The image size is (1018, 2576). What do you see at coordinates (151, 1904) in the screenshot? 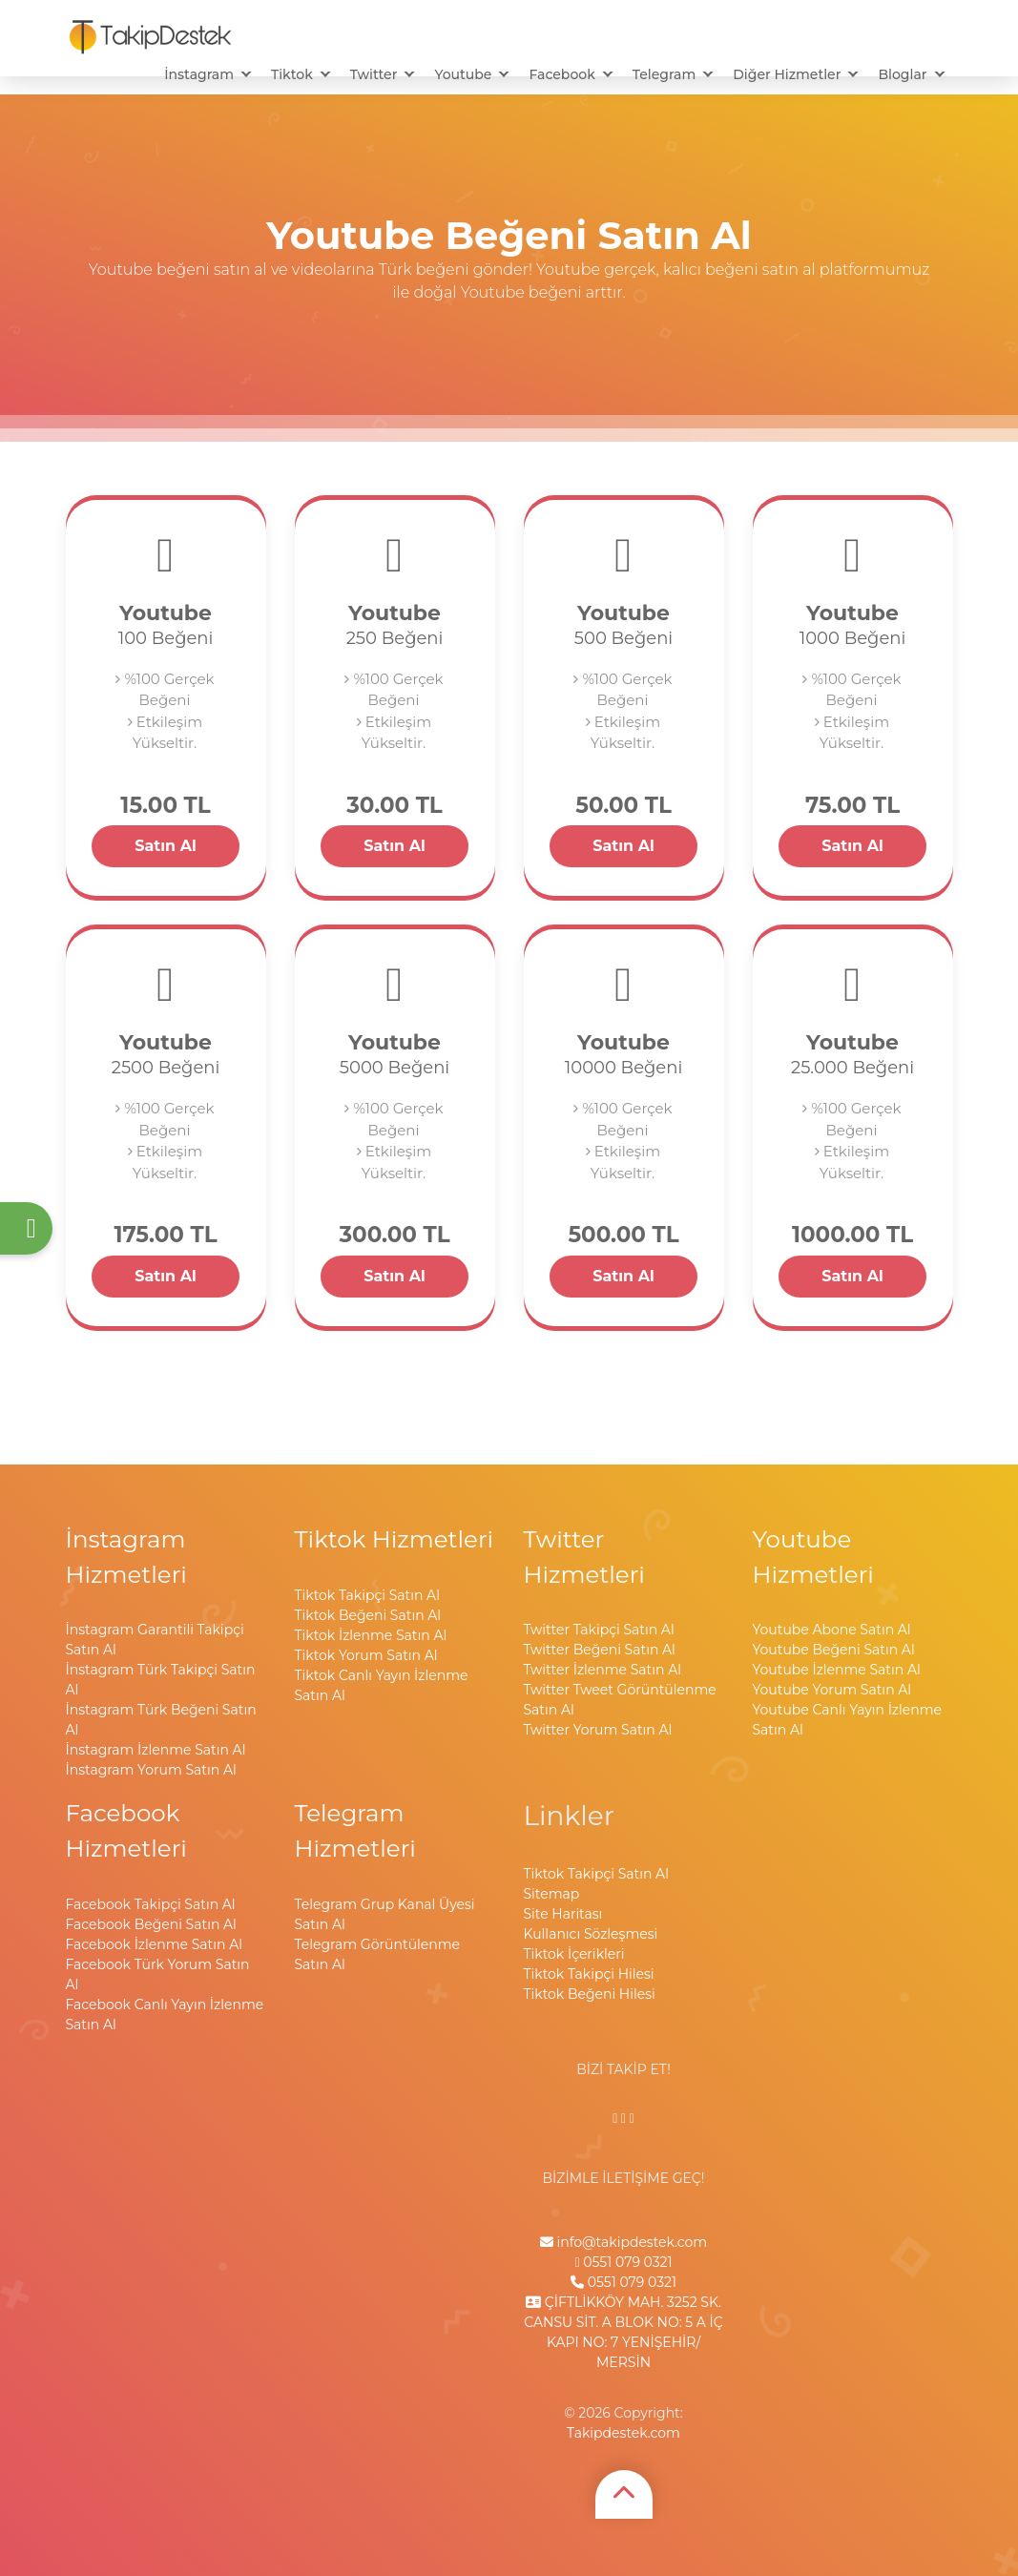
I see `Facebook Takipçi Satın Al` at bounding box center [151, 1904].